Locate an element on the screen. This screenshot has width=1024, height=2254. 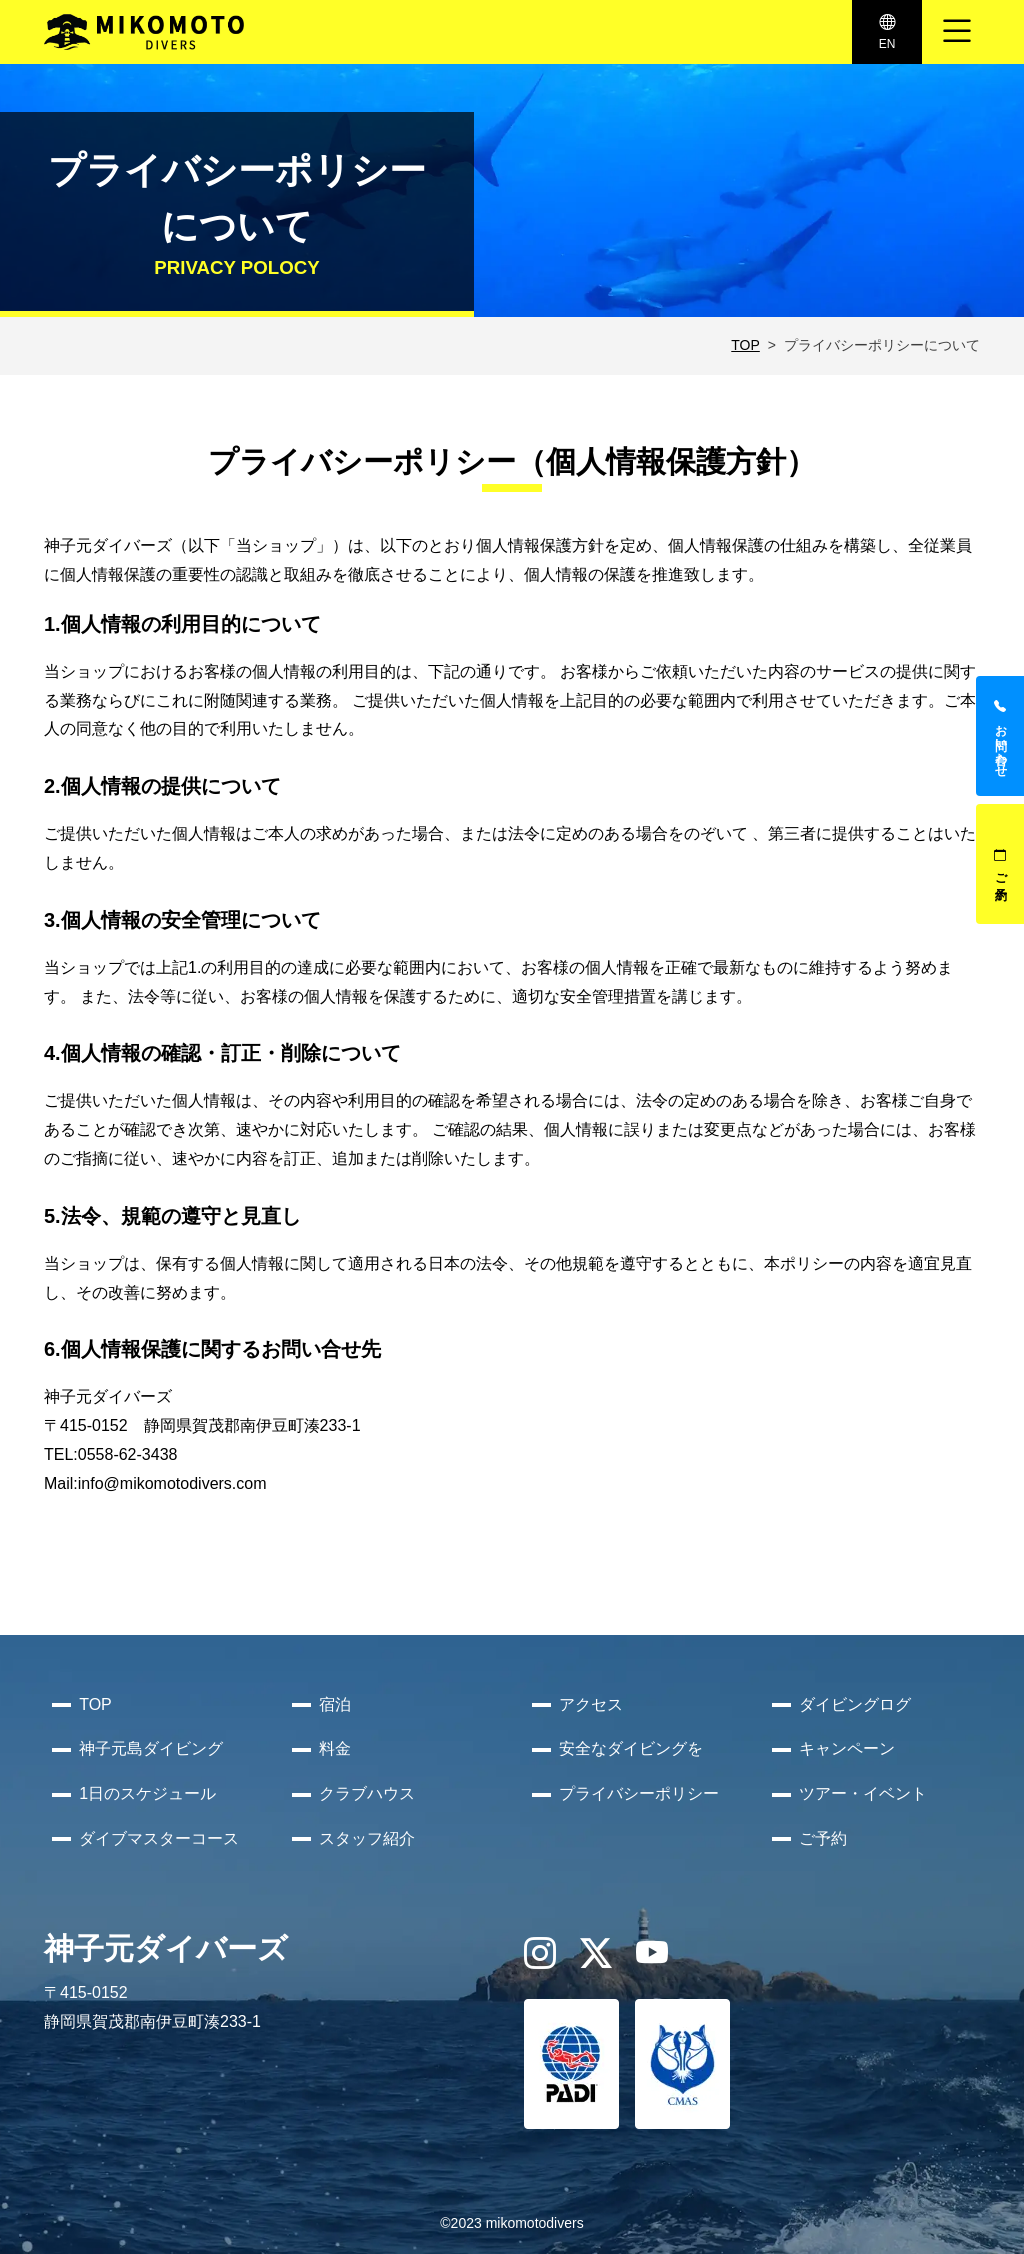
宿泊 is located at coordinates (335, 1704).